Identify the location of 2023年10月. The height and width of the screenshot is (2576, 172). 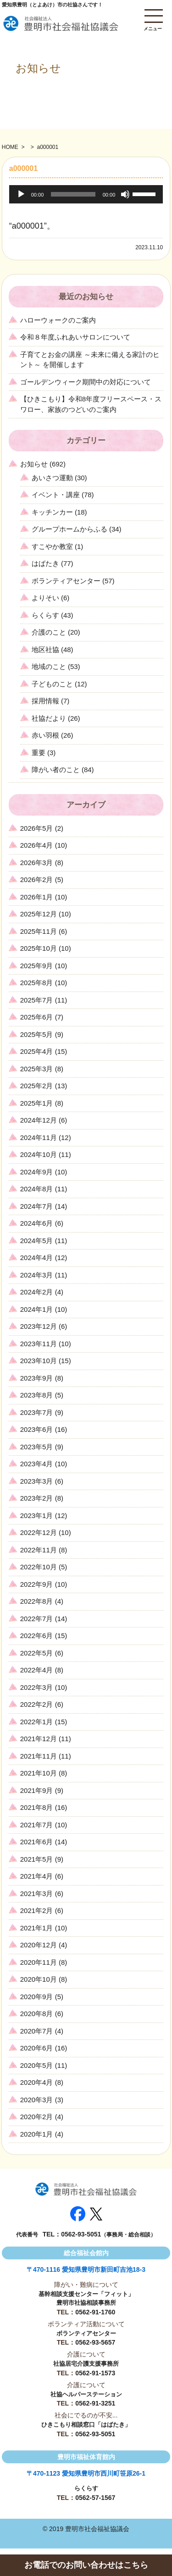
(38, 1361).